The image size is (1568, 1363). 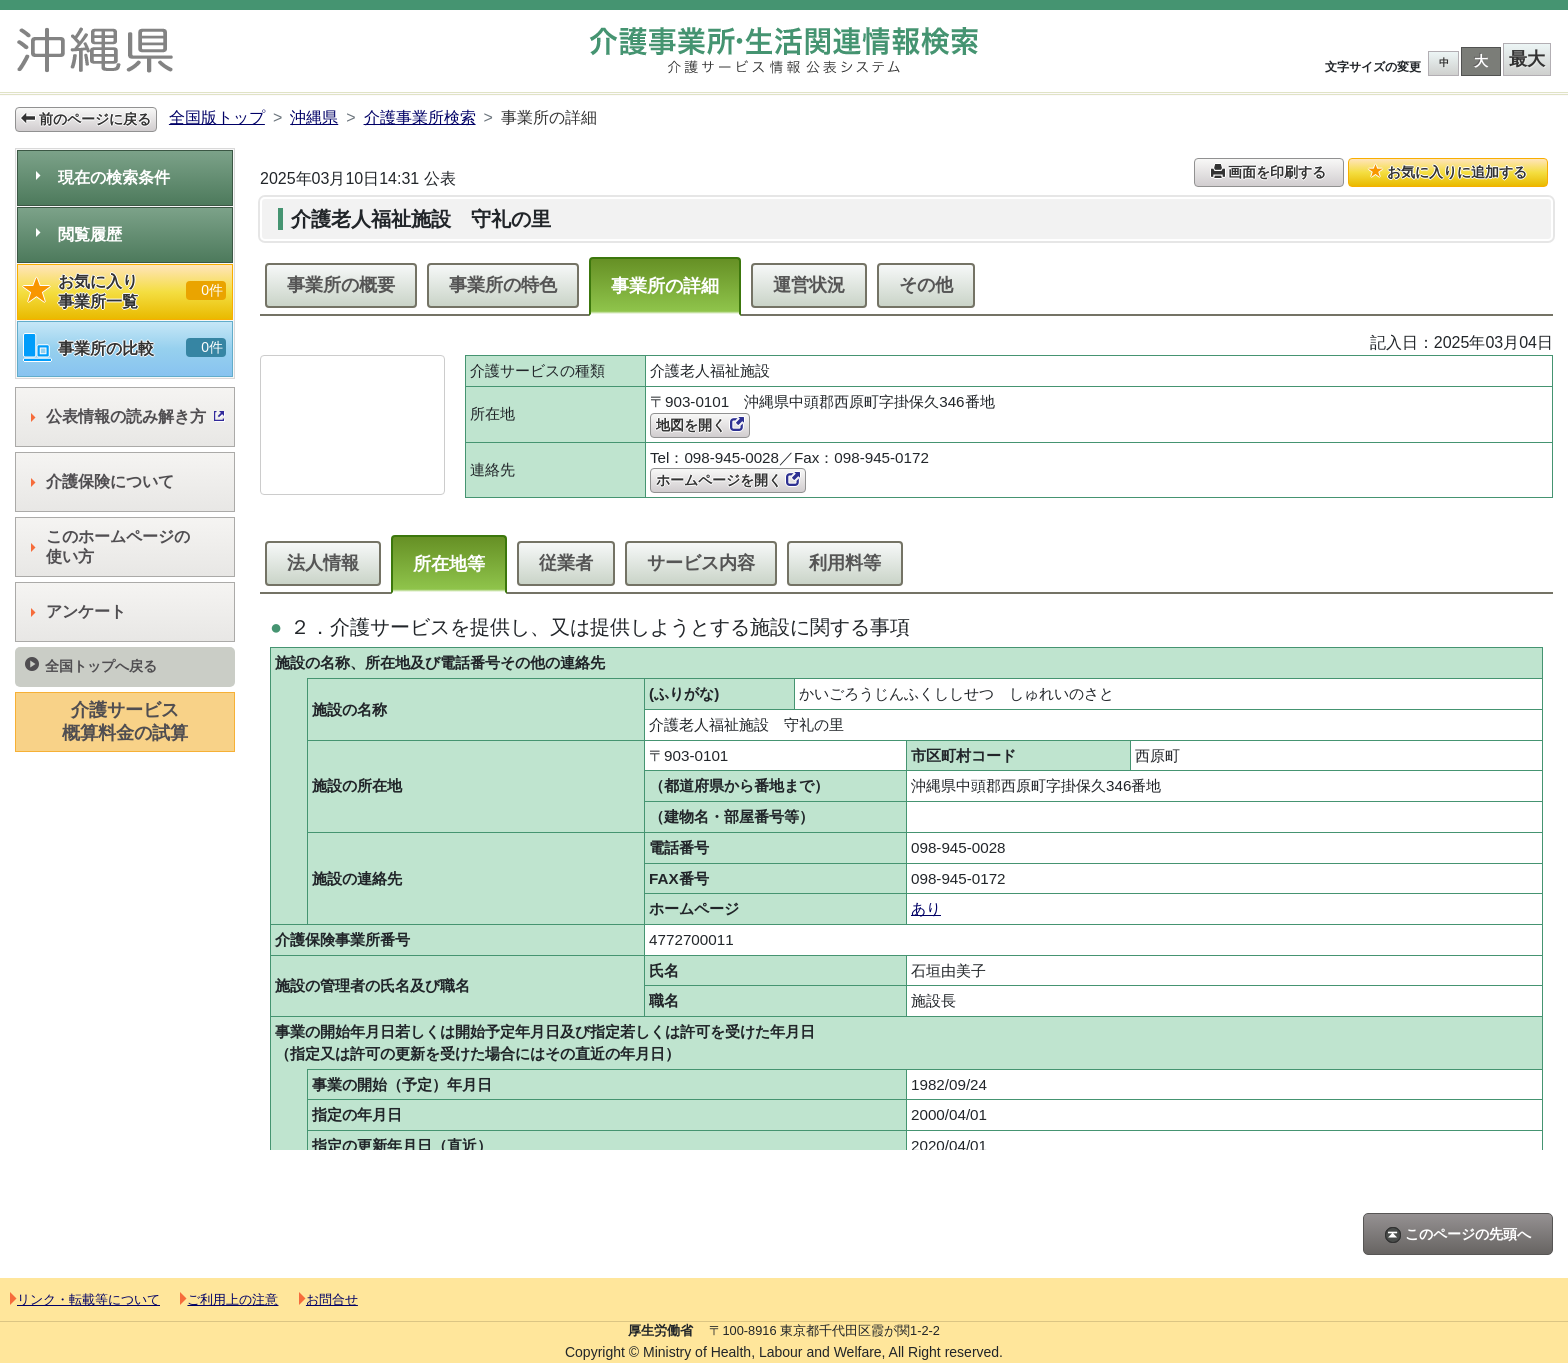 What do you see at coordinates (1481, 61) in the screenshot?
I see `大 [button]` at bounding box center [1481, 61].